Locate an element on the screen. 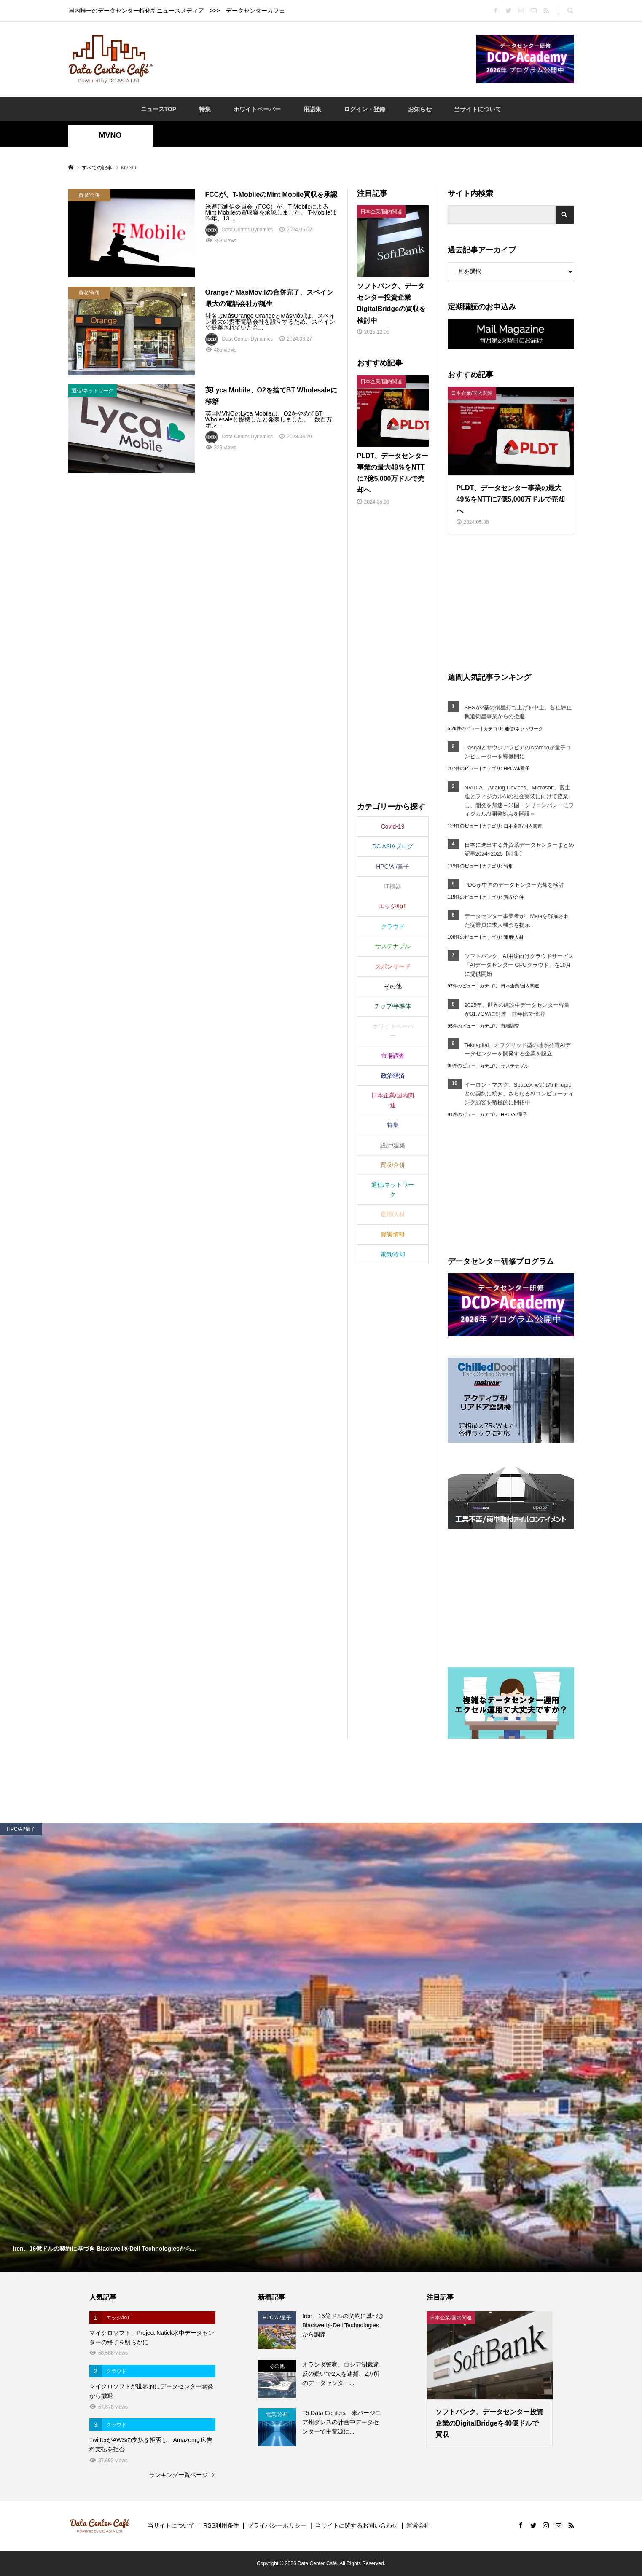  運営会社 is located at coordinates (418, 2525).